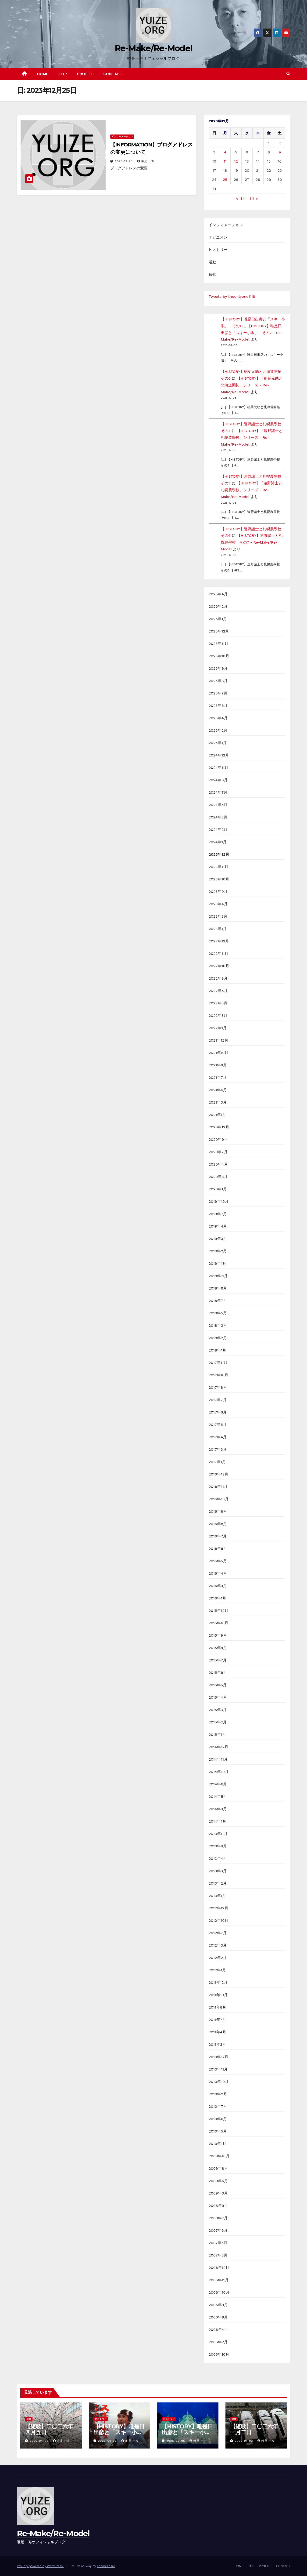 Image resolution: width=307 pixels, height=2576 pixels. Describe the element at coordinates (218, 1635) in the screenshot. I see `2015年9月` at that location.